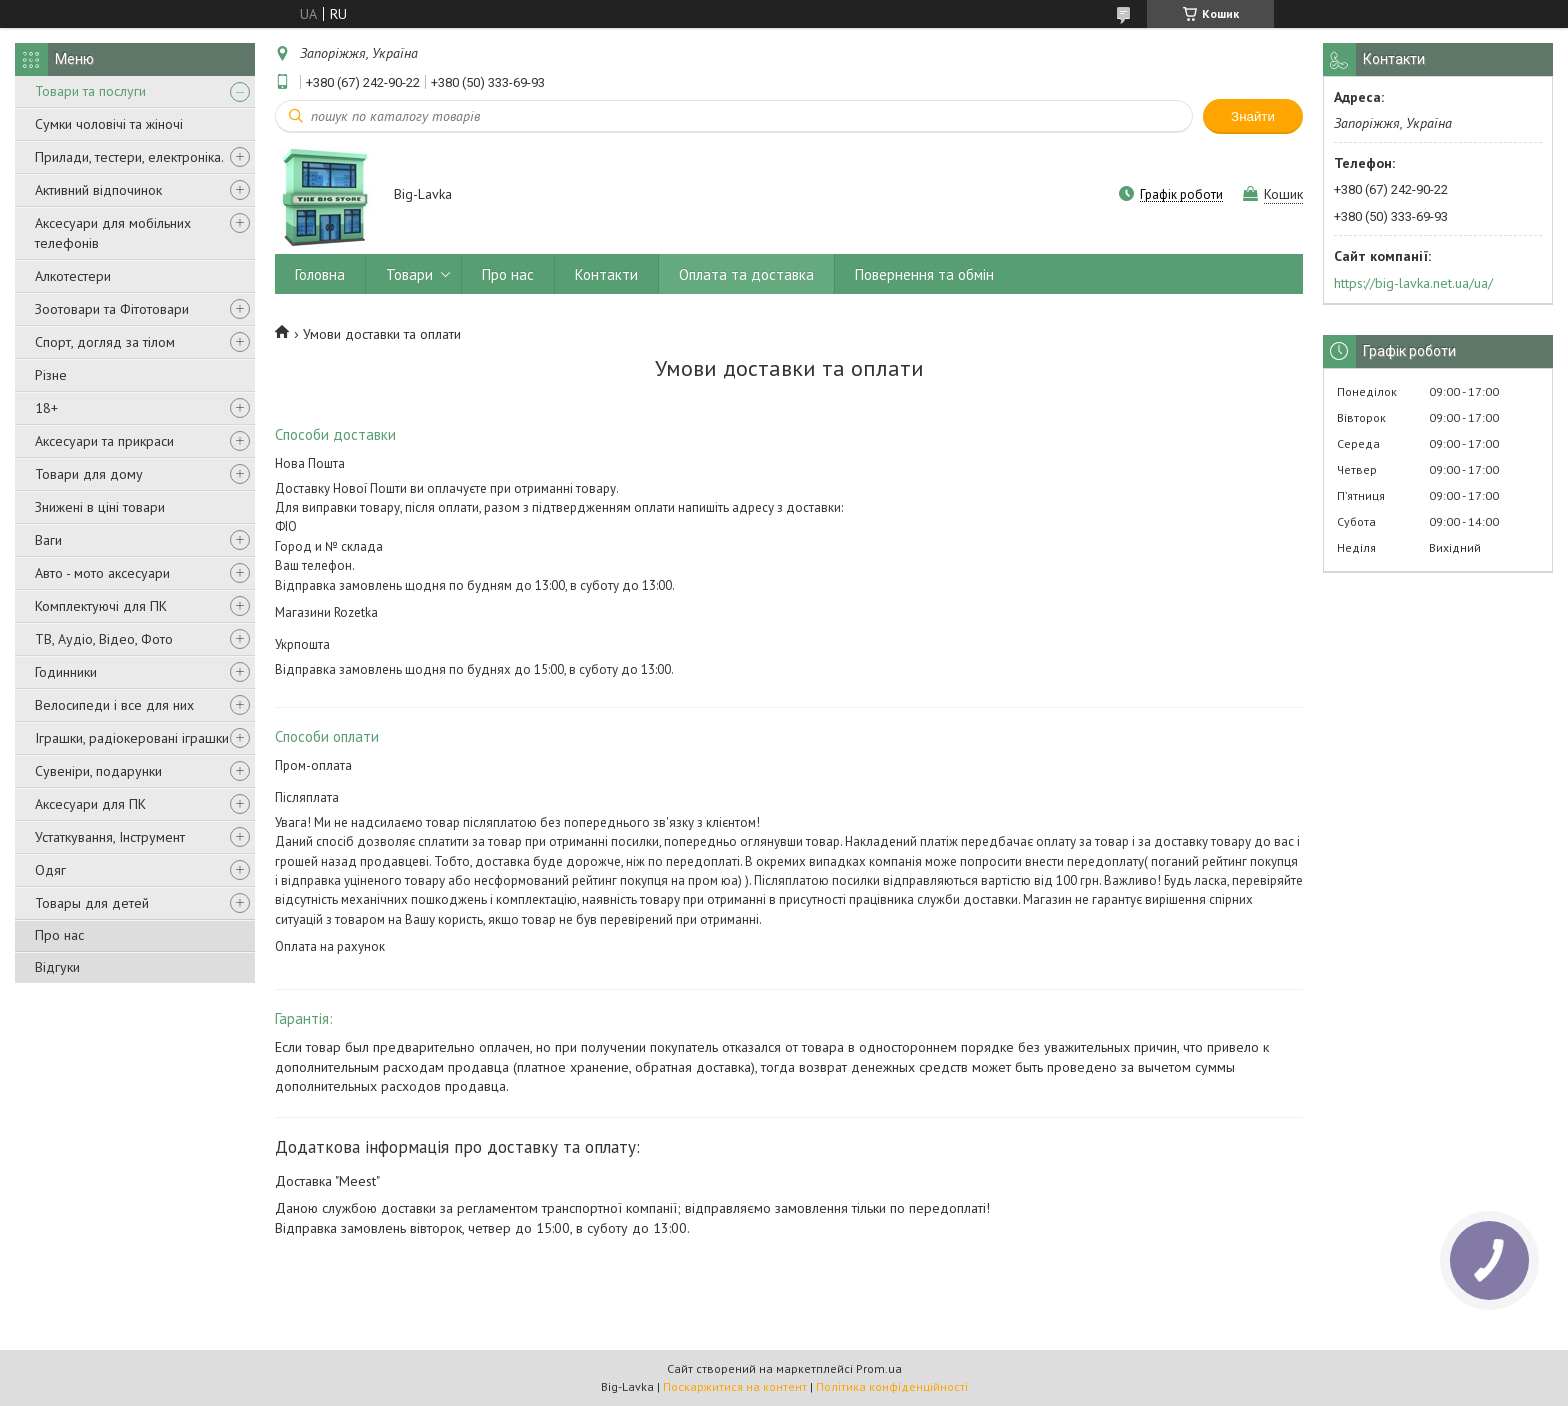 The height and width of the screenshot is (1406, 1568). What do you see at coordinates (98, 190) in the screenshot?
I see `Активний відпочинок` at bounding box center [98, 190].